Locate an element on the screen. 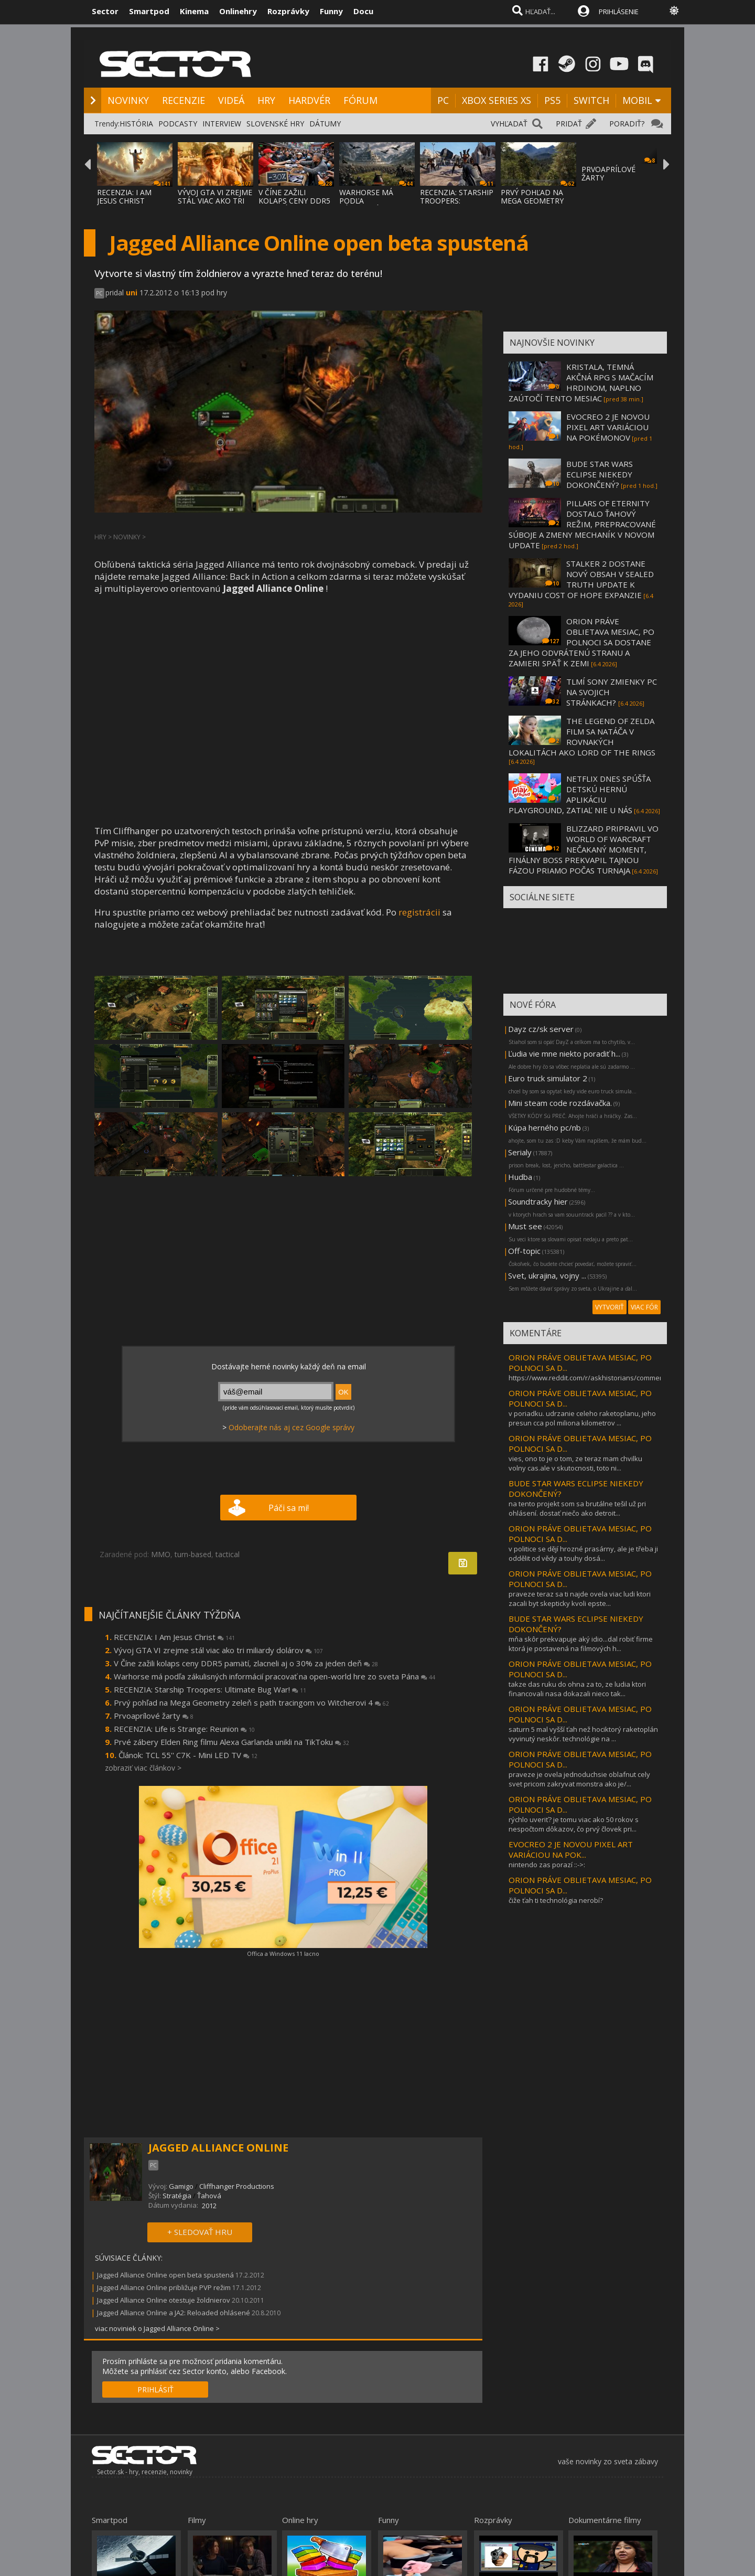 The height and width of the screenshot is (2576, 755). XBOX SERIES XS is located at coordinates (496, 100).